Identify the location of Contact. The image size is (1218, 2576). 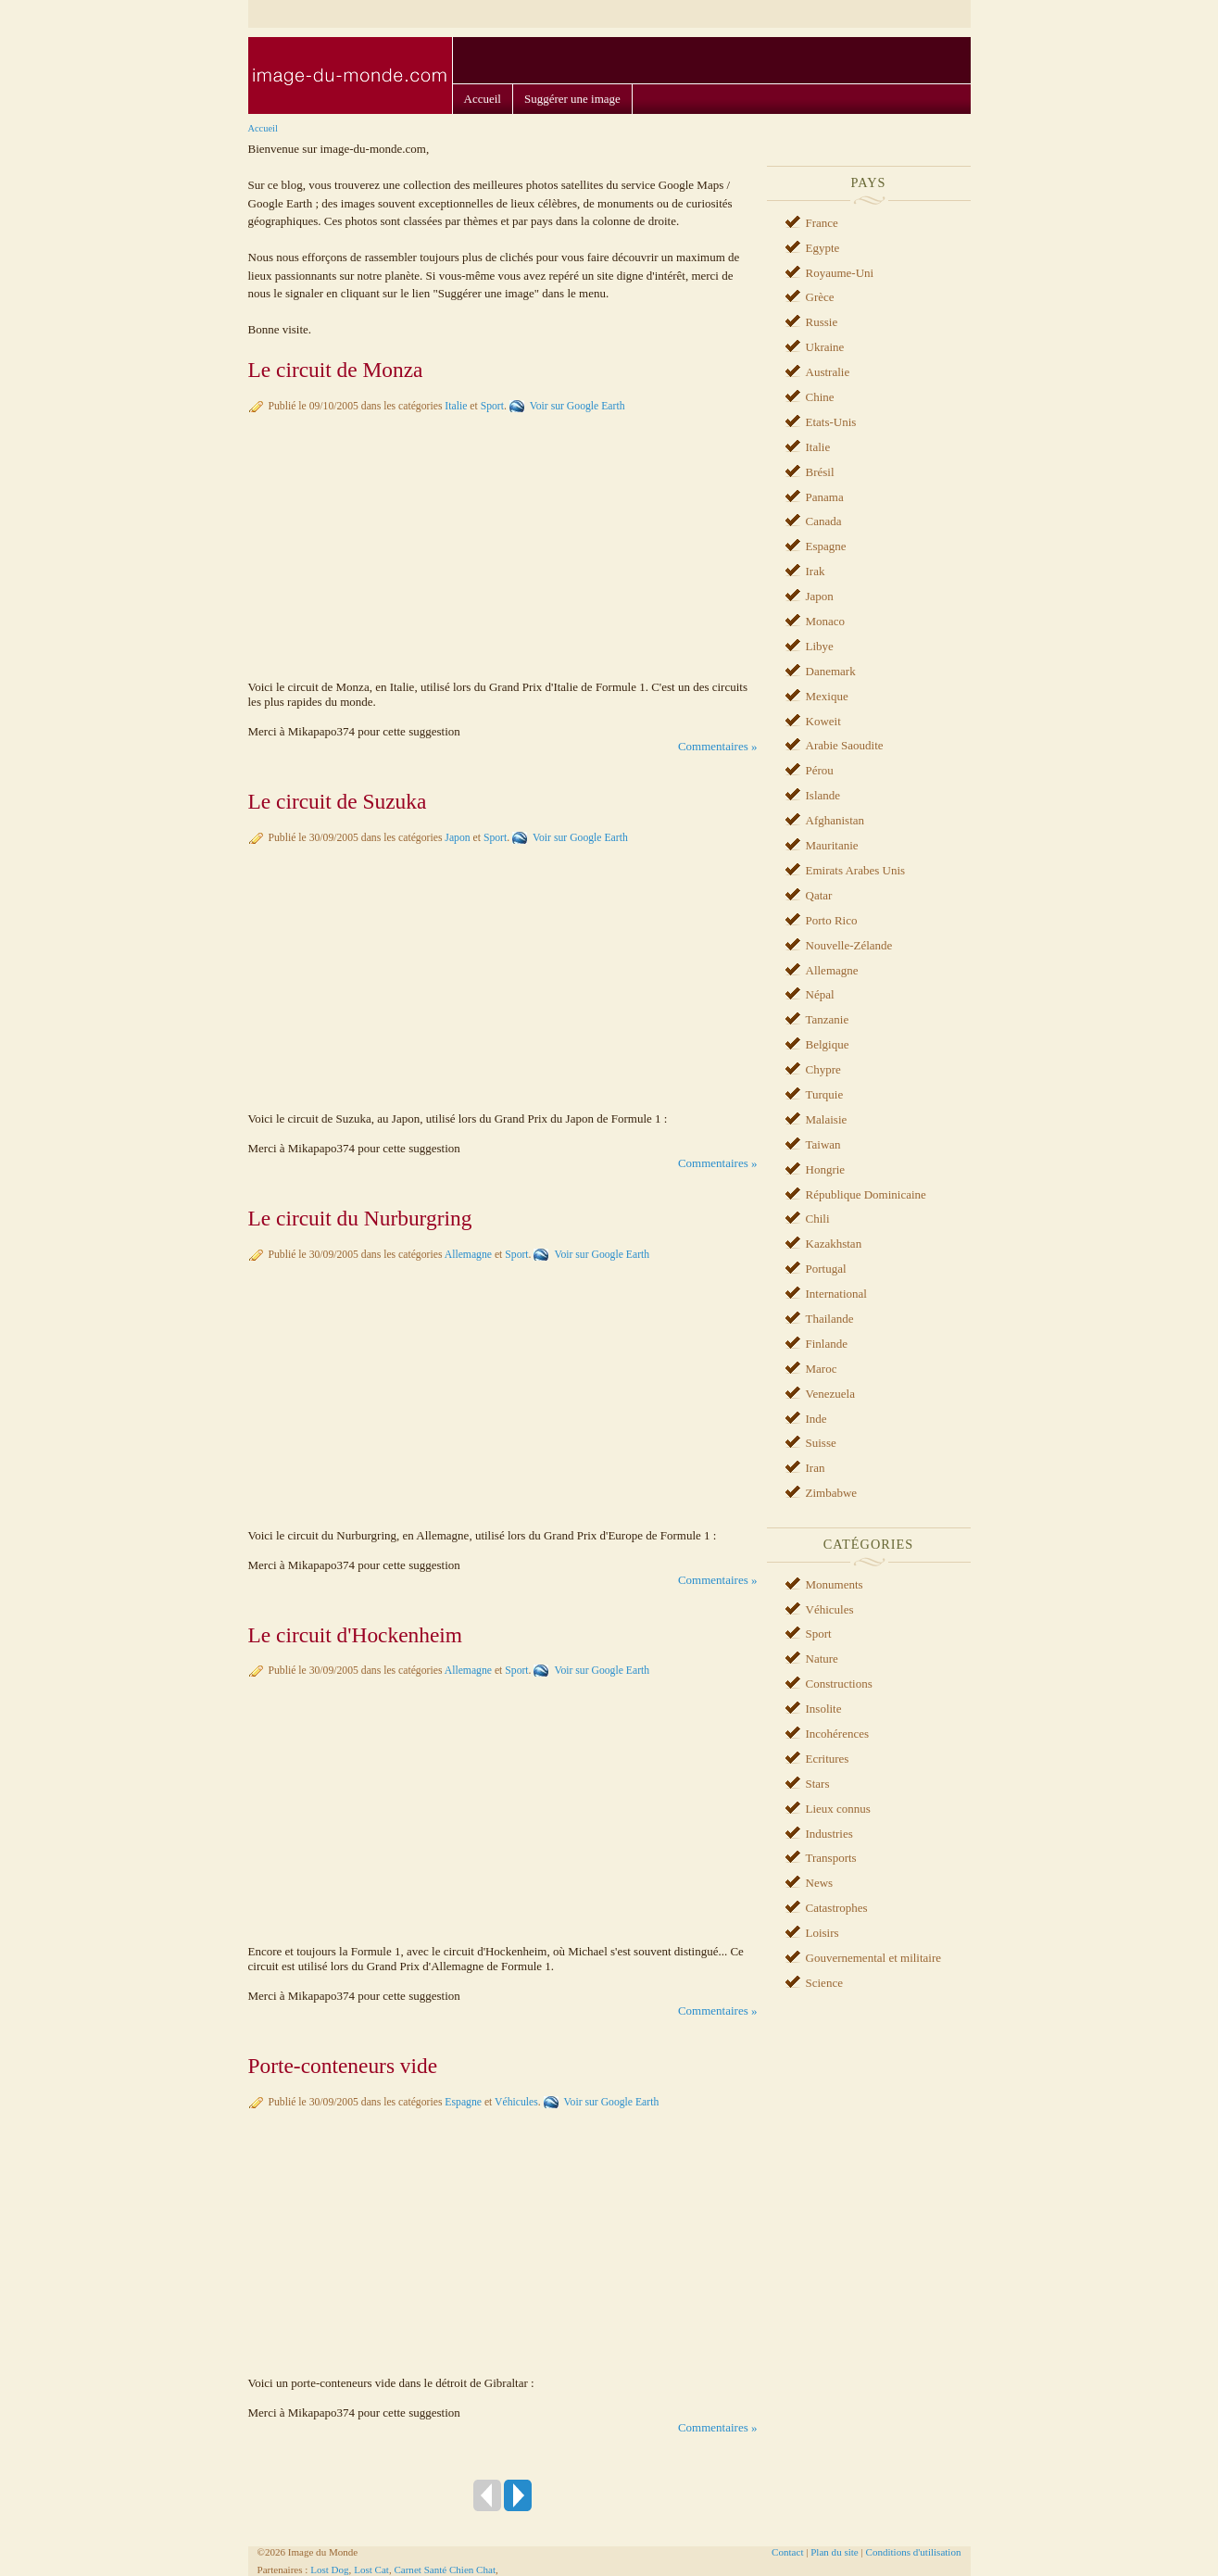
(787, 2551).